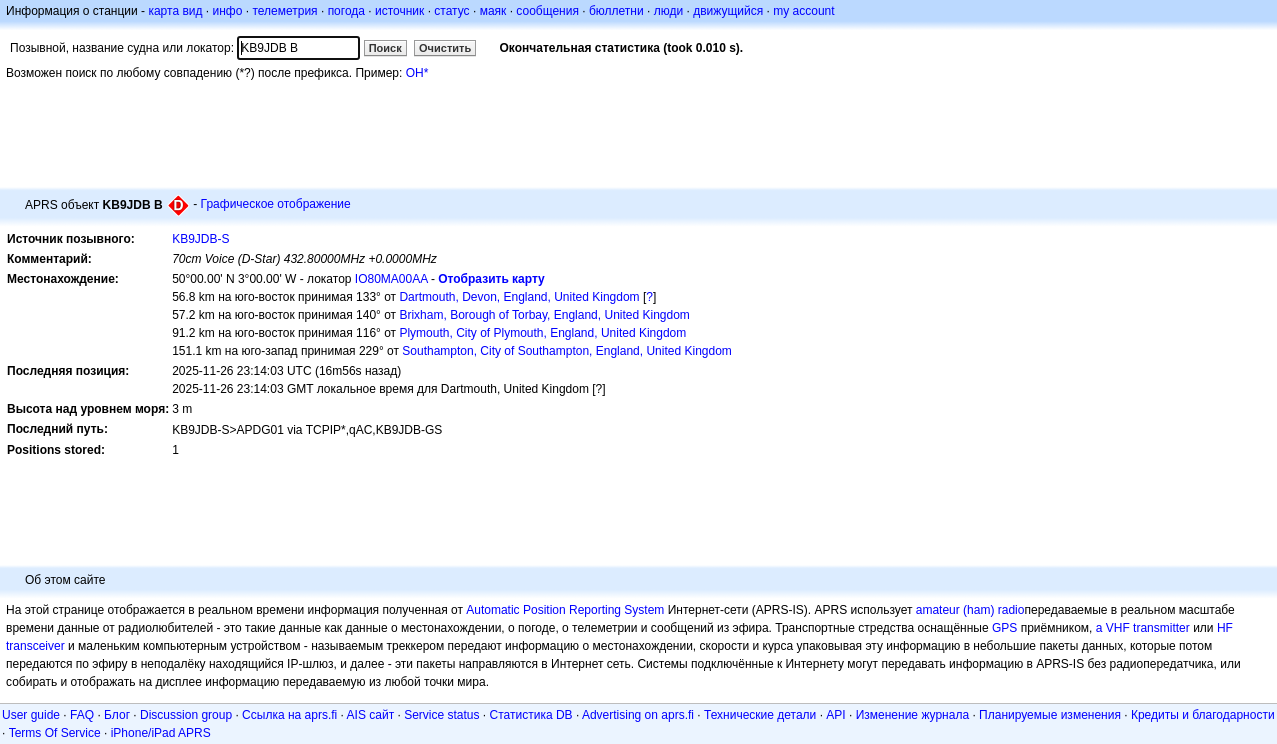  Describe the element at coordinates (35, 646) in the screenshot. I see `transceiver` at that location.